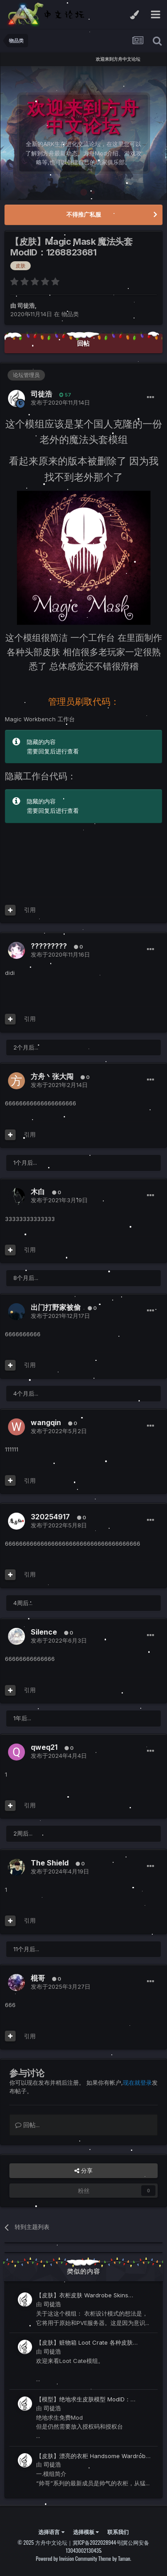 The width and height of the screenshot is (167, 2576). Describe the element at coordinates (86, 2531) in the screenshot. I see `选择模板` at that location.